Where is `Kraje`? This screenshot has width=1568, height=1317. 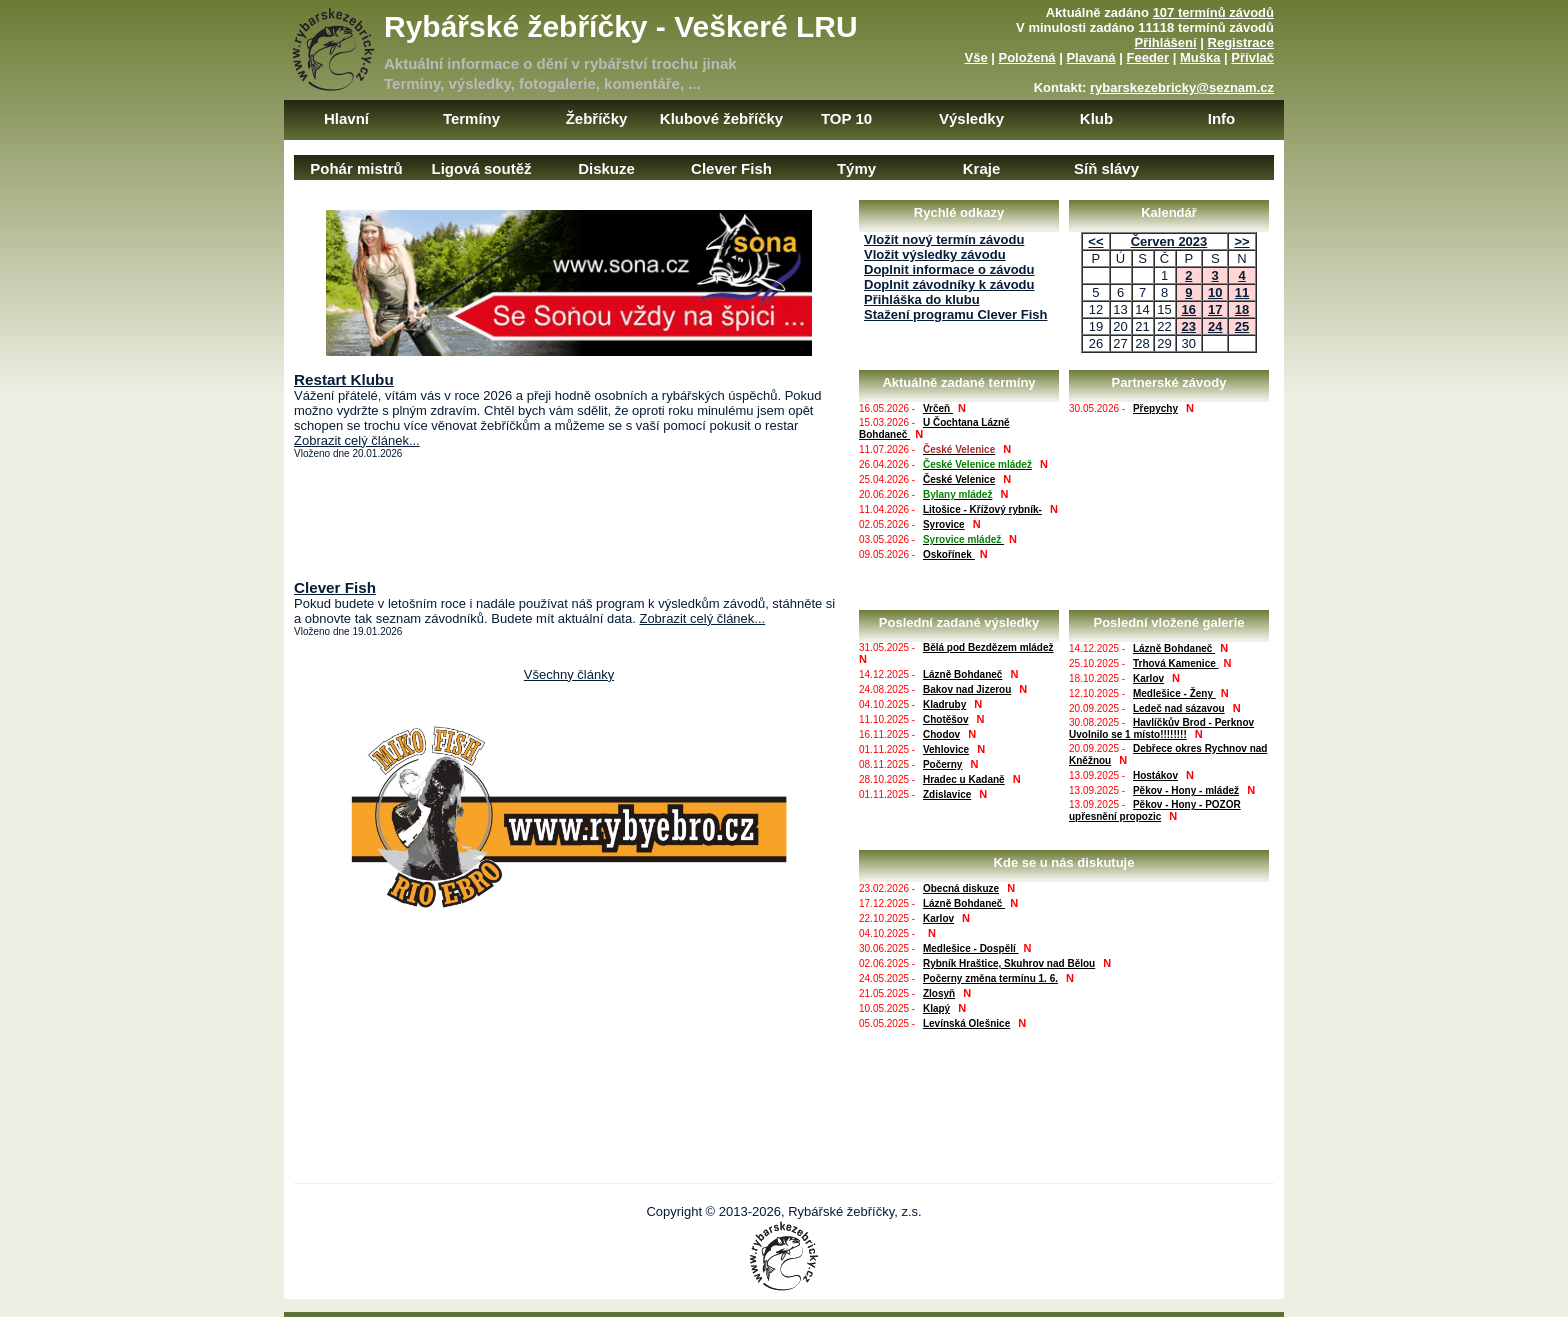 Kraje is located at coordinates (982, 168).